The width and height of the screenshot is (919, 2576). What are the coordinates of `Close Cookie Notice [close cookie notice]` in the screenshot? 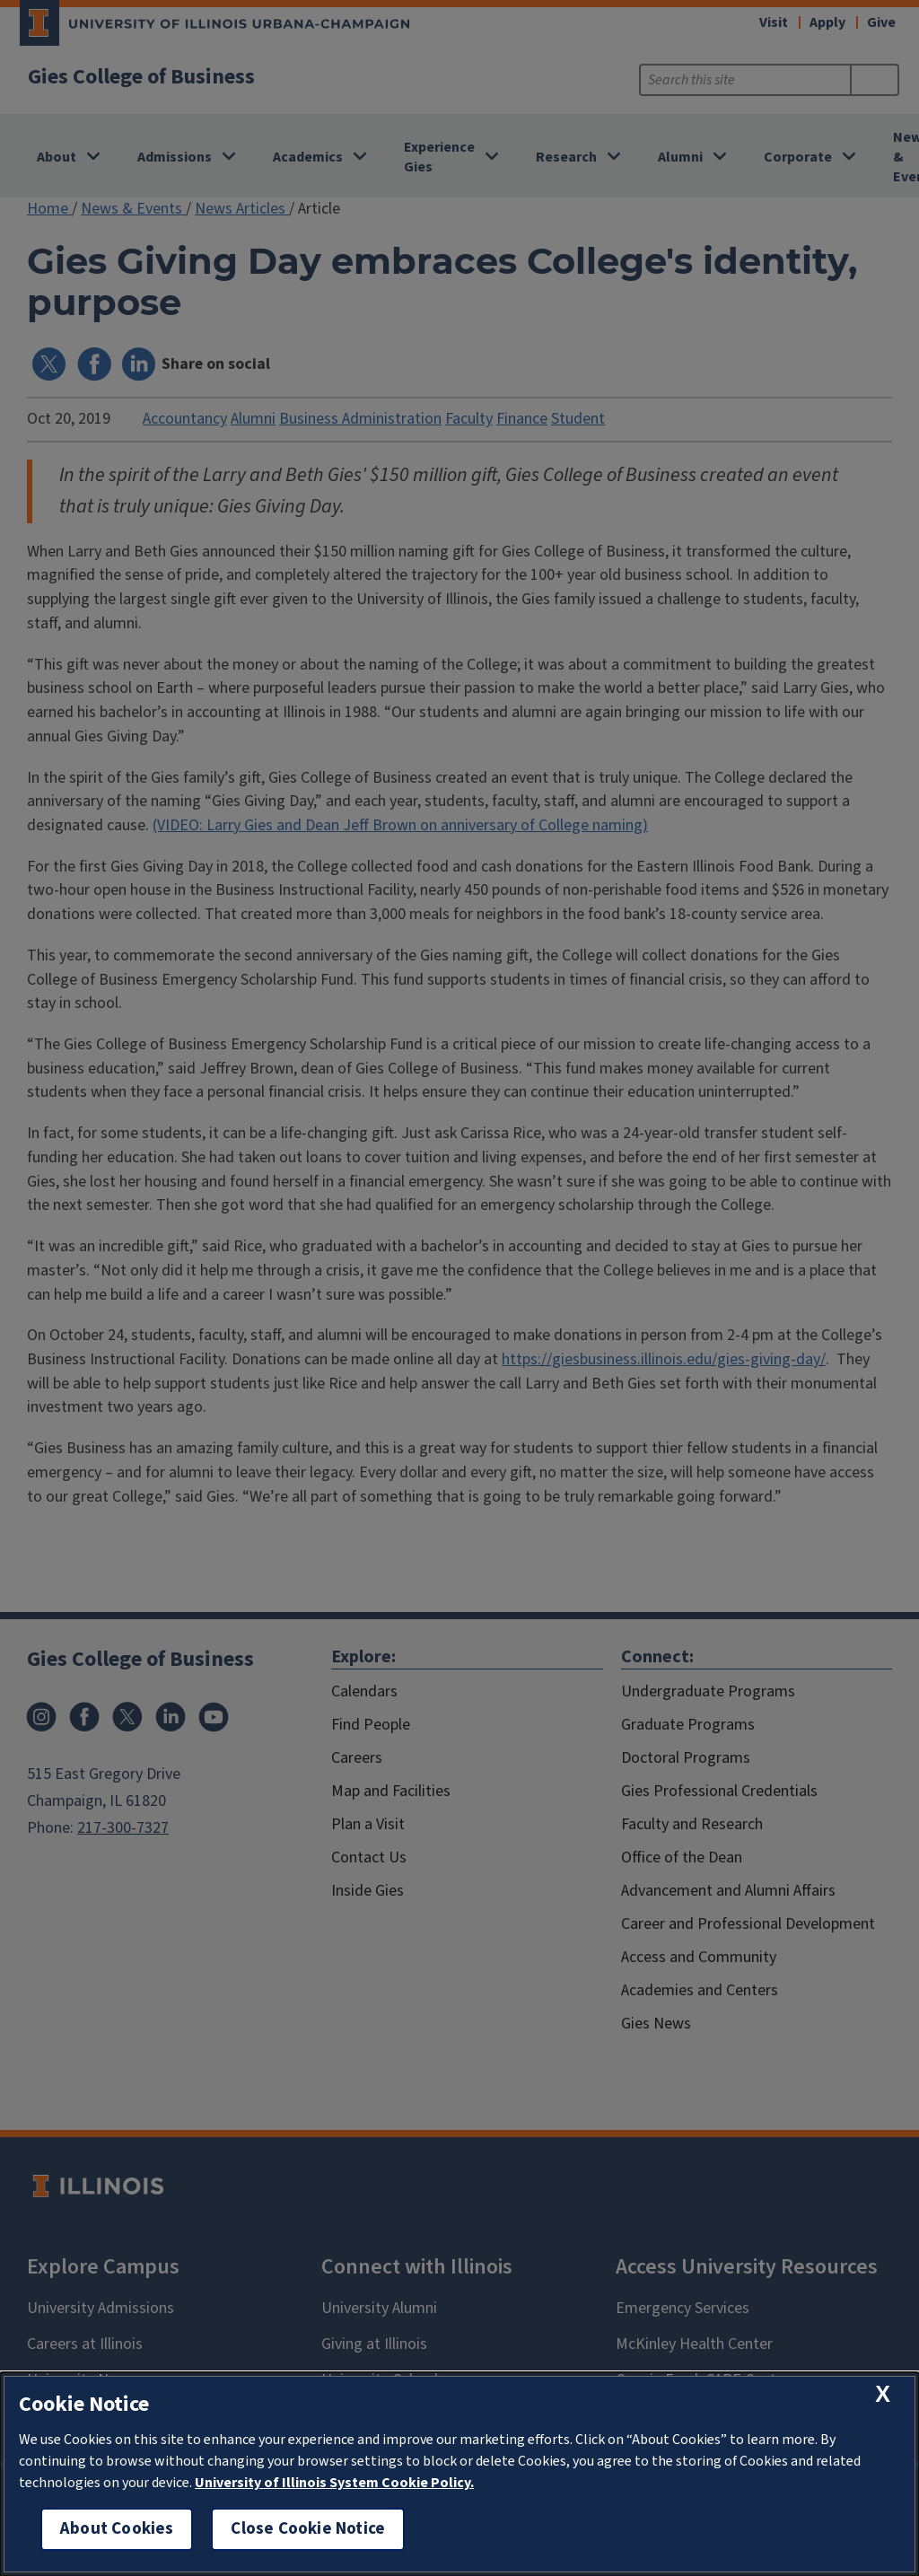 It's located at (308, 2529).